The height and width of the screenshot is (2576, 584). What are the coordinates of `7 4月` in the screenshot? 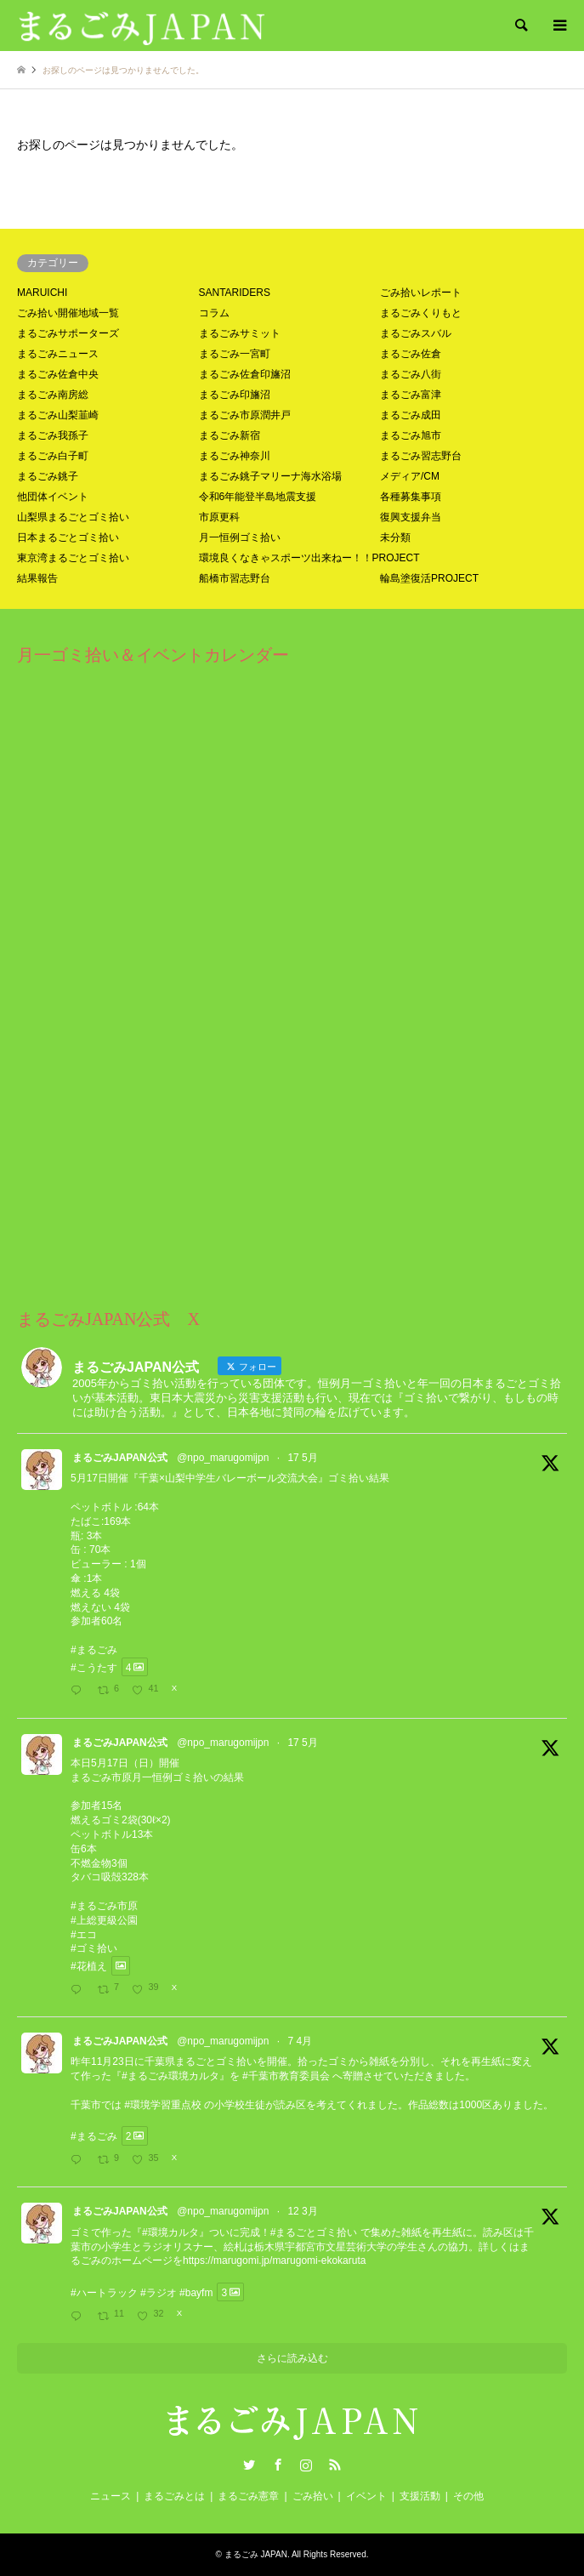 It's located at (299, 2041).